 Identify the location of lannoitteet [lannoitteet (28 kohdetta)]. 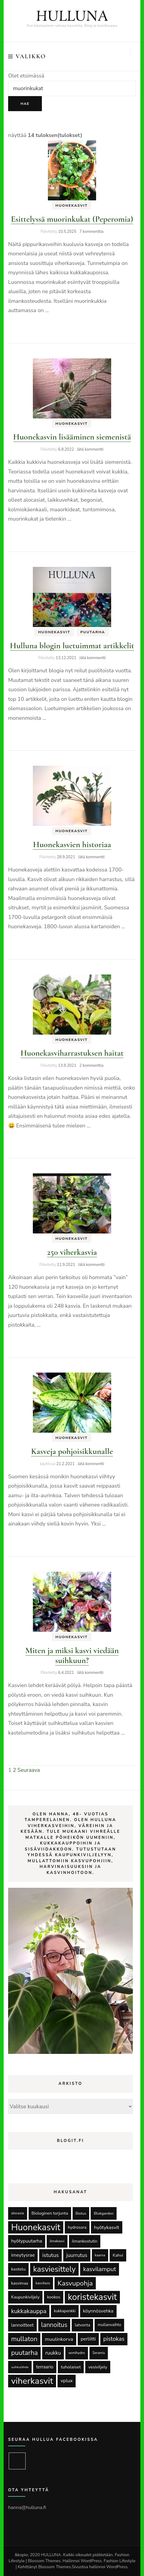
(22, 2325).